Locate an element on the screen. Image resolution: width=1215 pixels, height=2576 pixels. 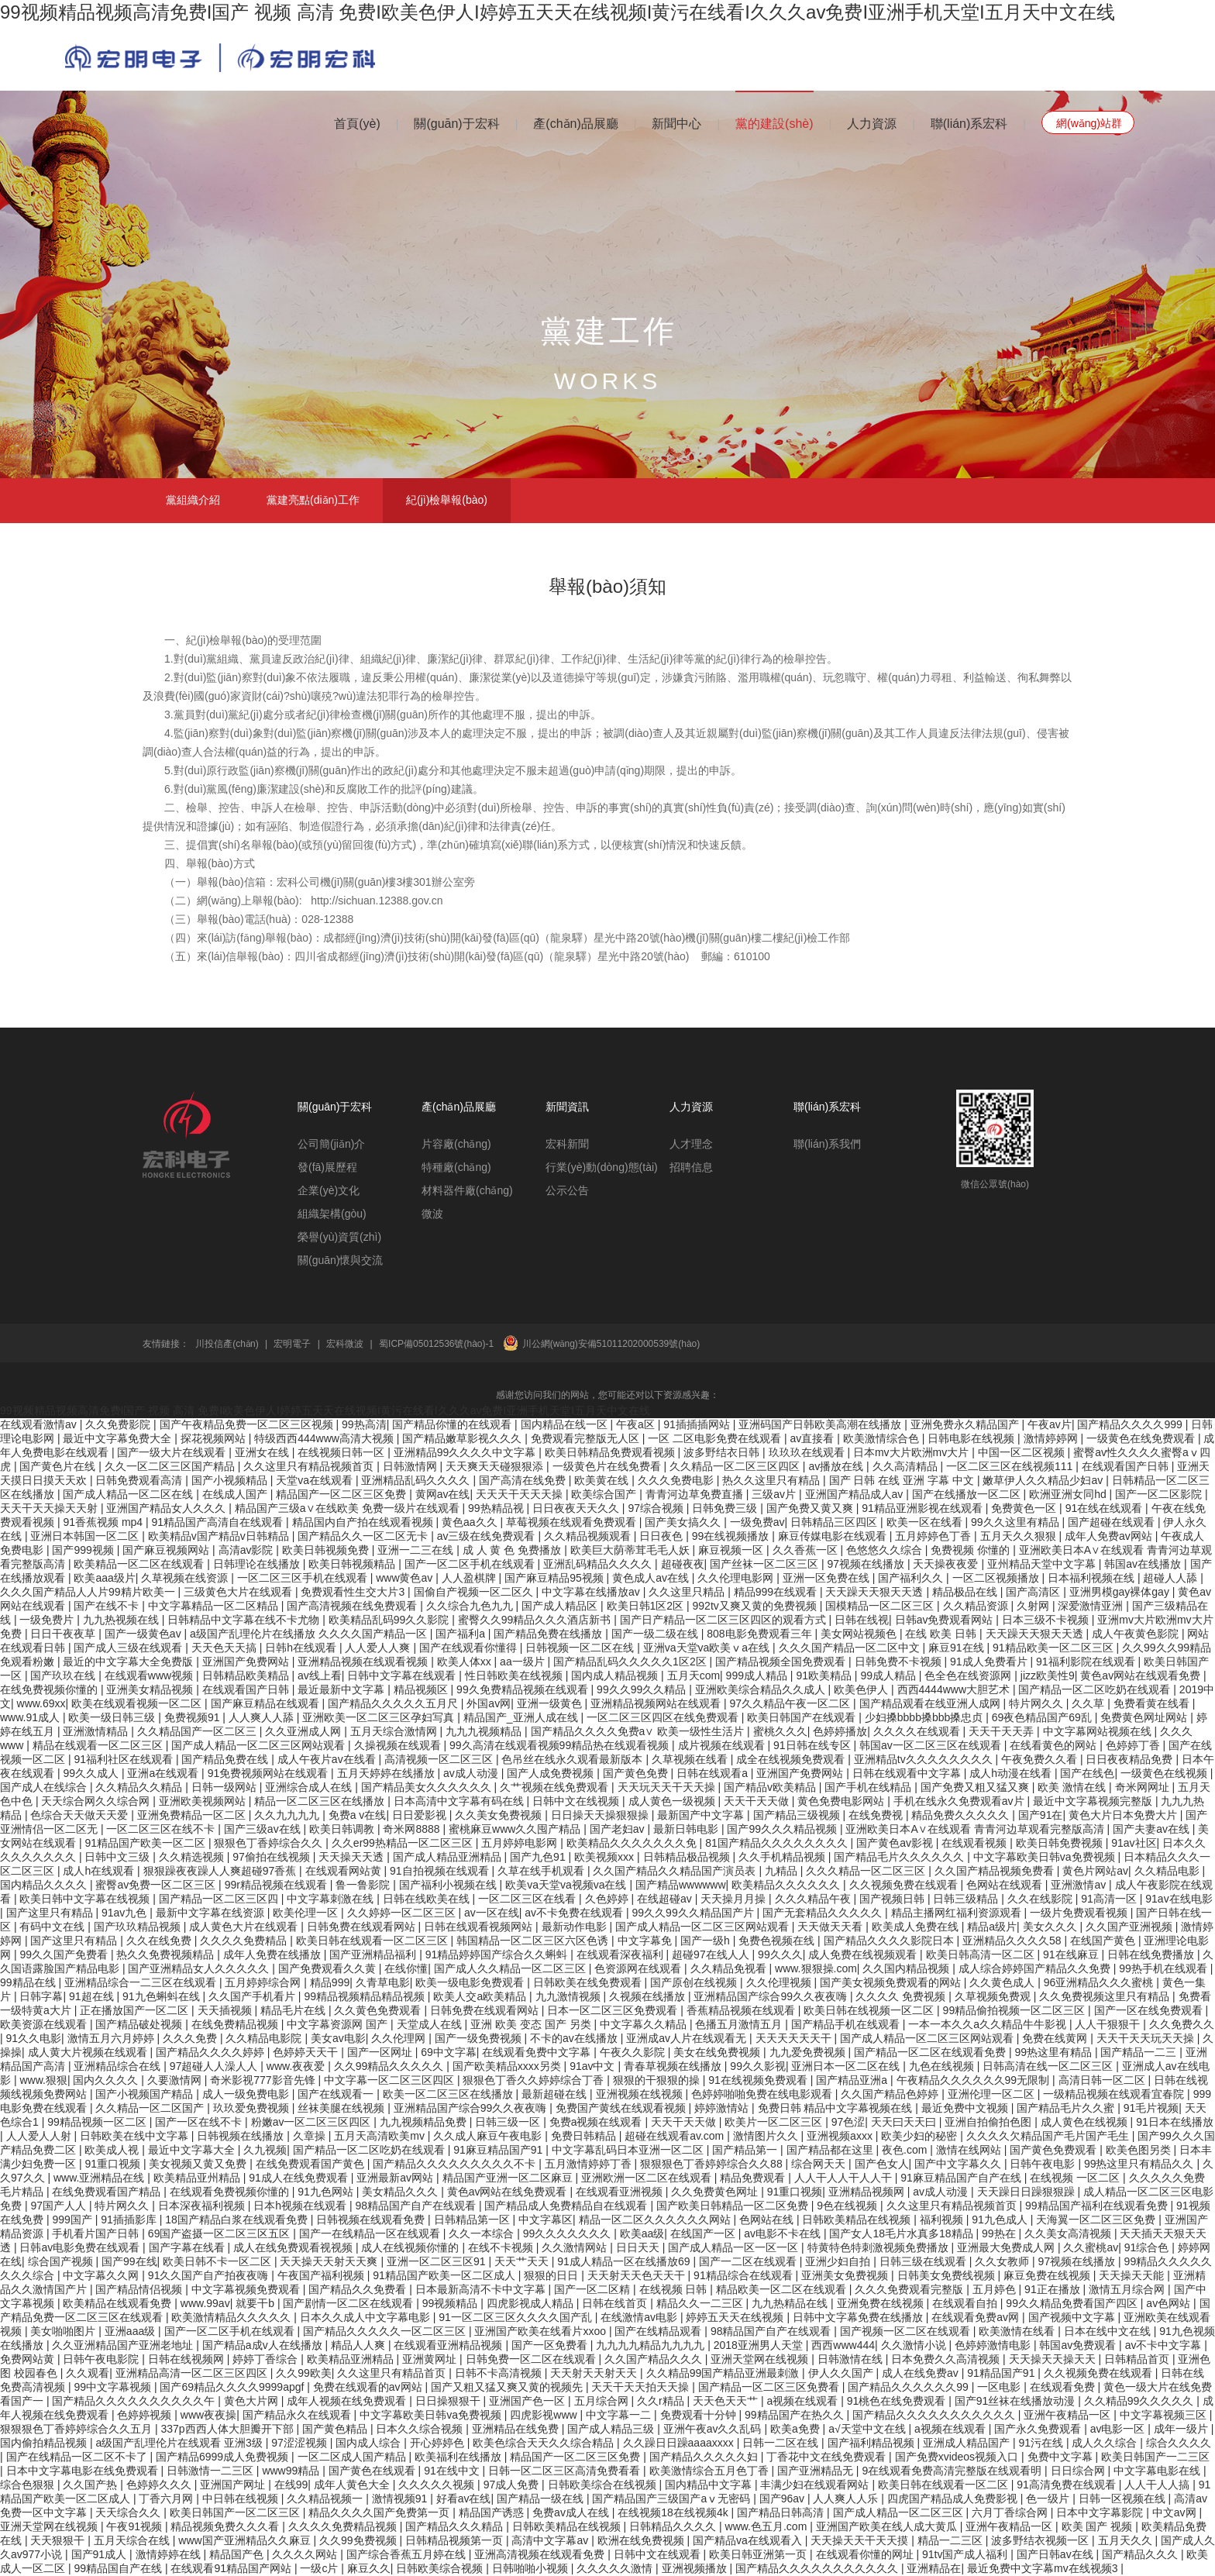
久久精选视频 is located at coordinates (193, 1857).